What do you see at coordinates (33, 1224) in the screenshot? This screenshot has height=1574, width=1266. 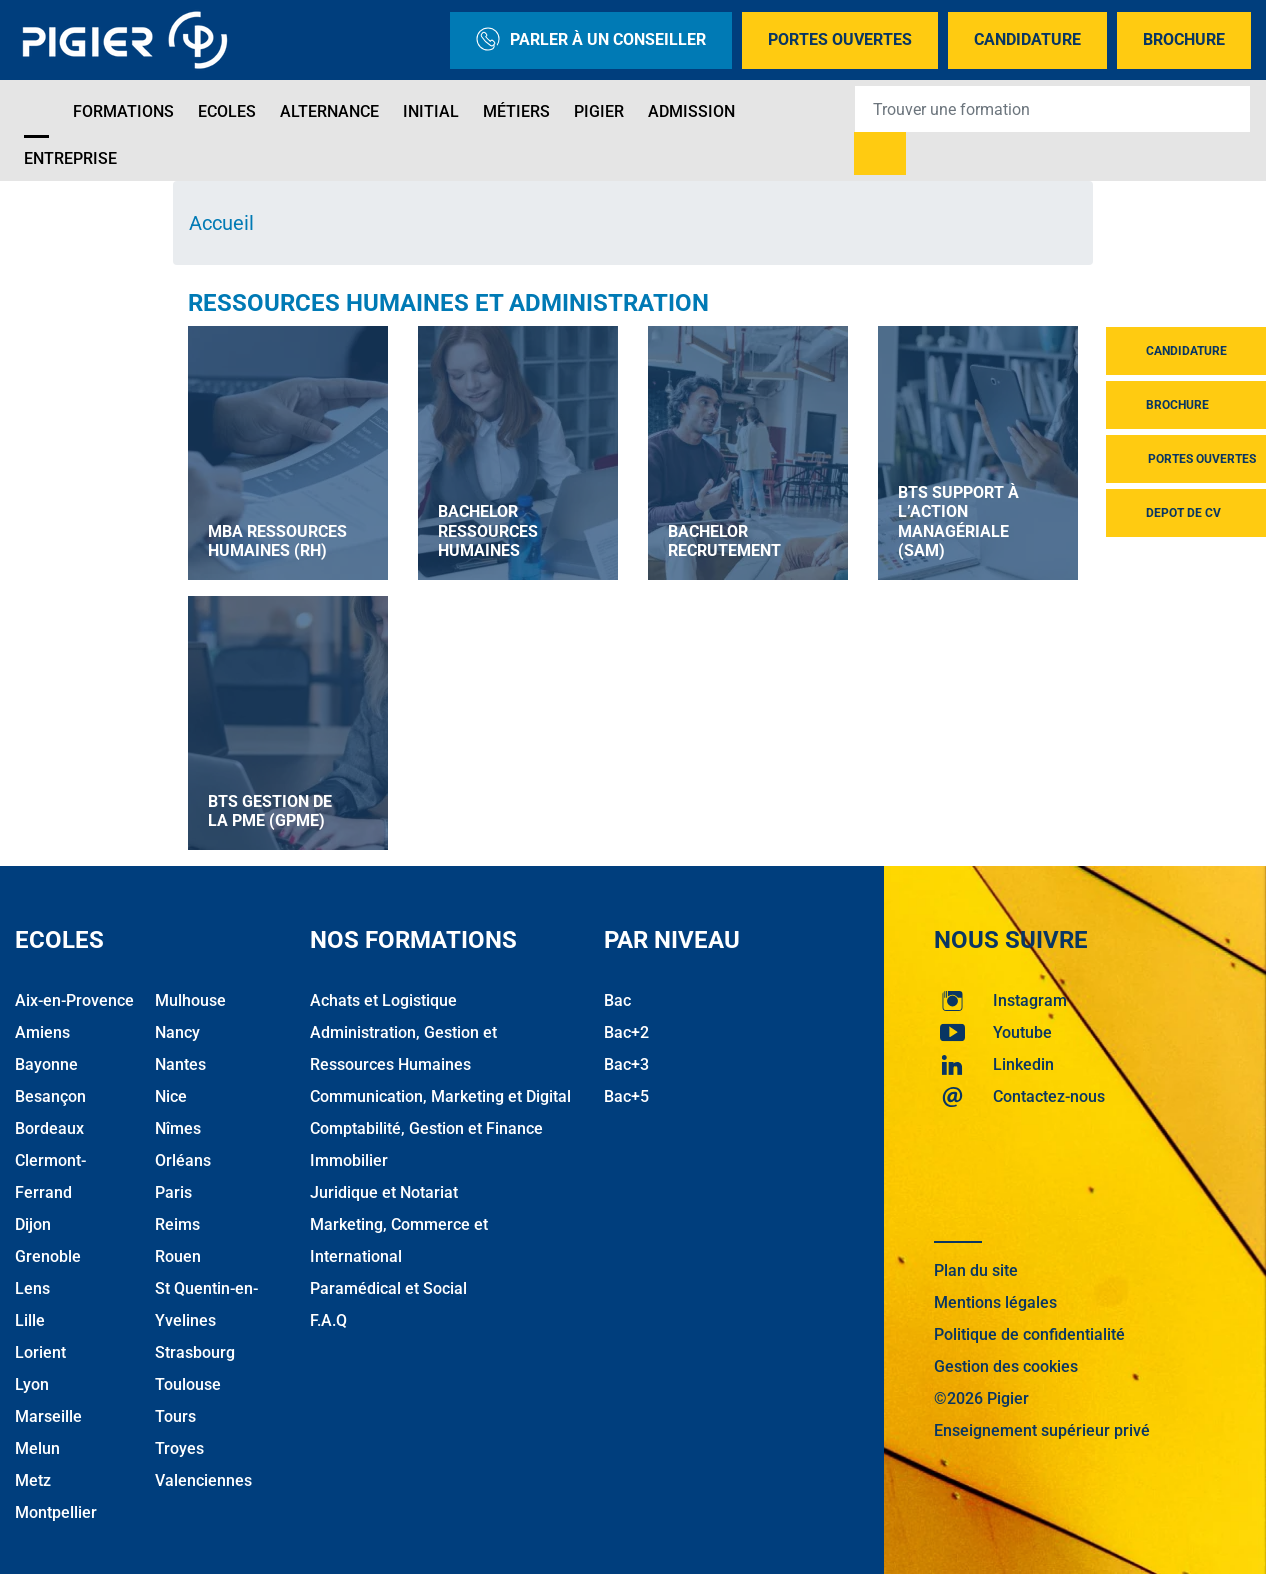 I see `Dijon` at bounding box center [33, 1224].